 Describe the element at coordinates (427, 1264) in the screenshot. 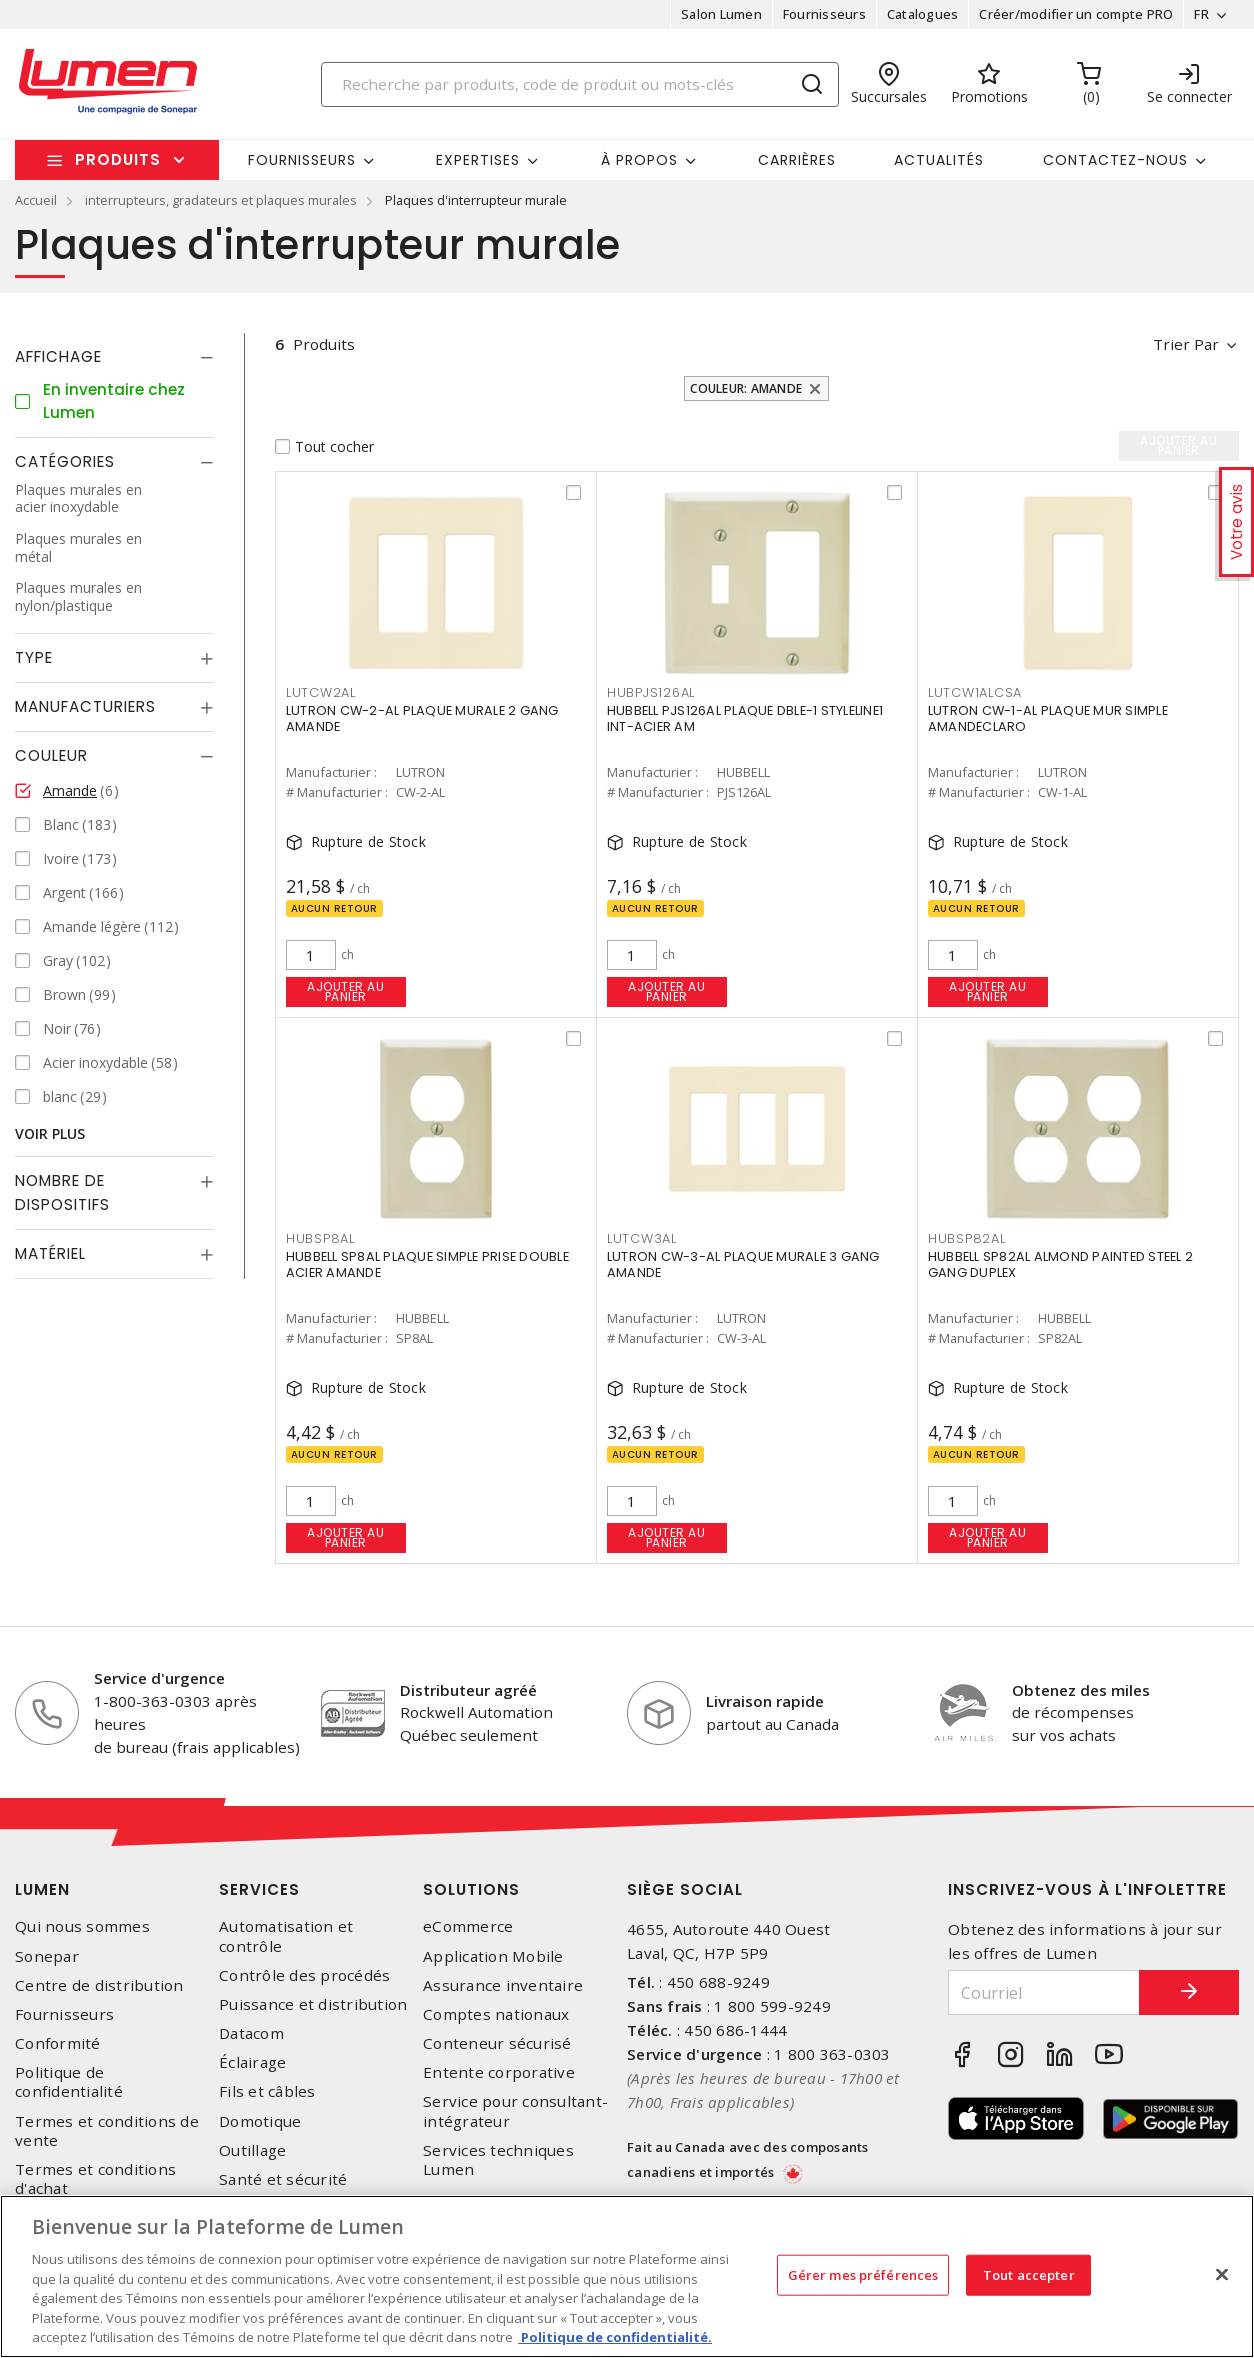

I see `HUBBELL SP8AL PLAQUE SIMPLE PRISE DOUBLE ACIER AMANDE` at that location.